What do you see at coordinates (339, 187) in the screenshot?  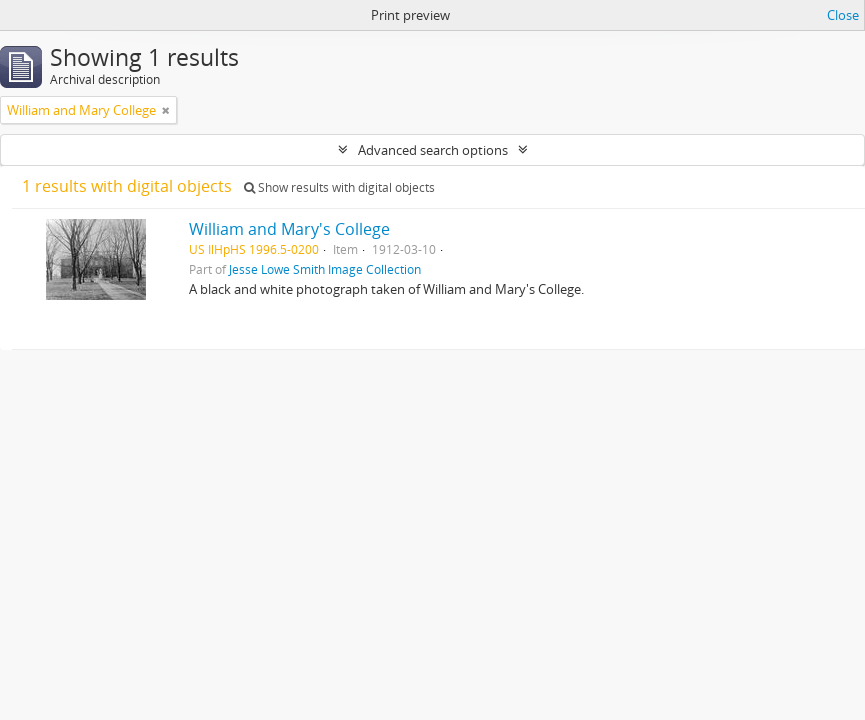 I see `Show results with digital objects` at bounding box center [339, 187].